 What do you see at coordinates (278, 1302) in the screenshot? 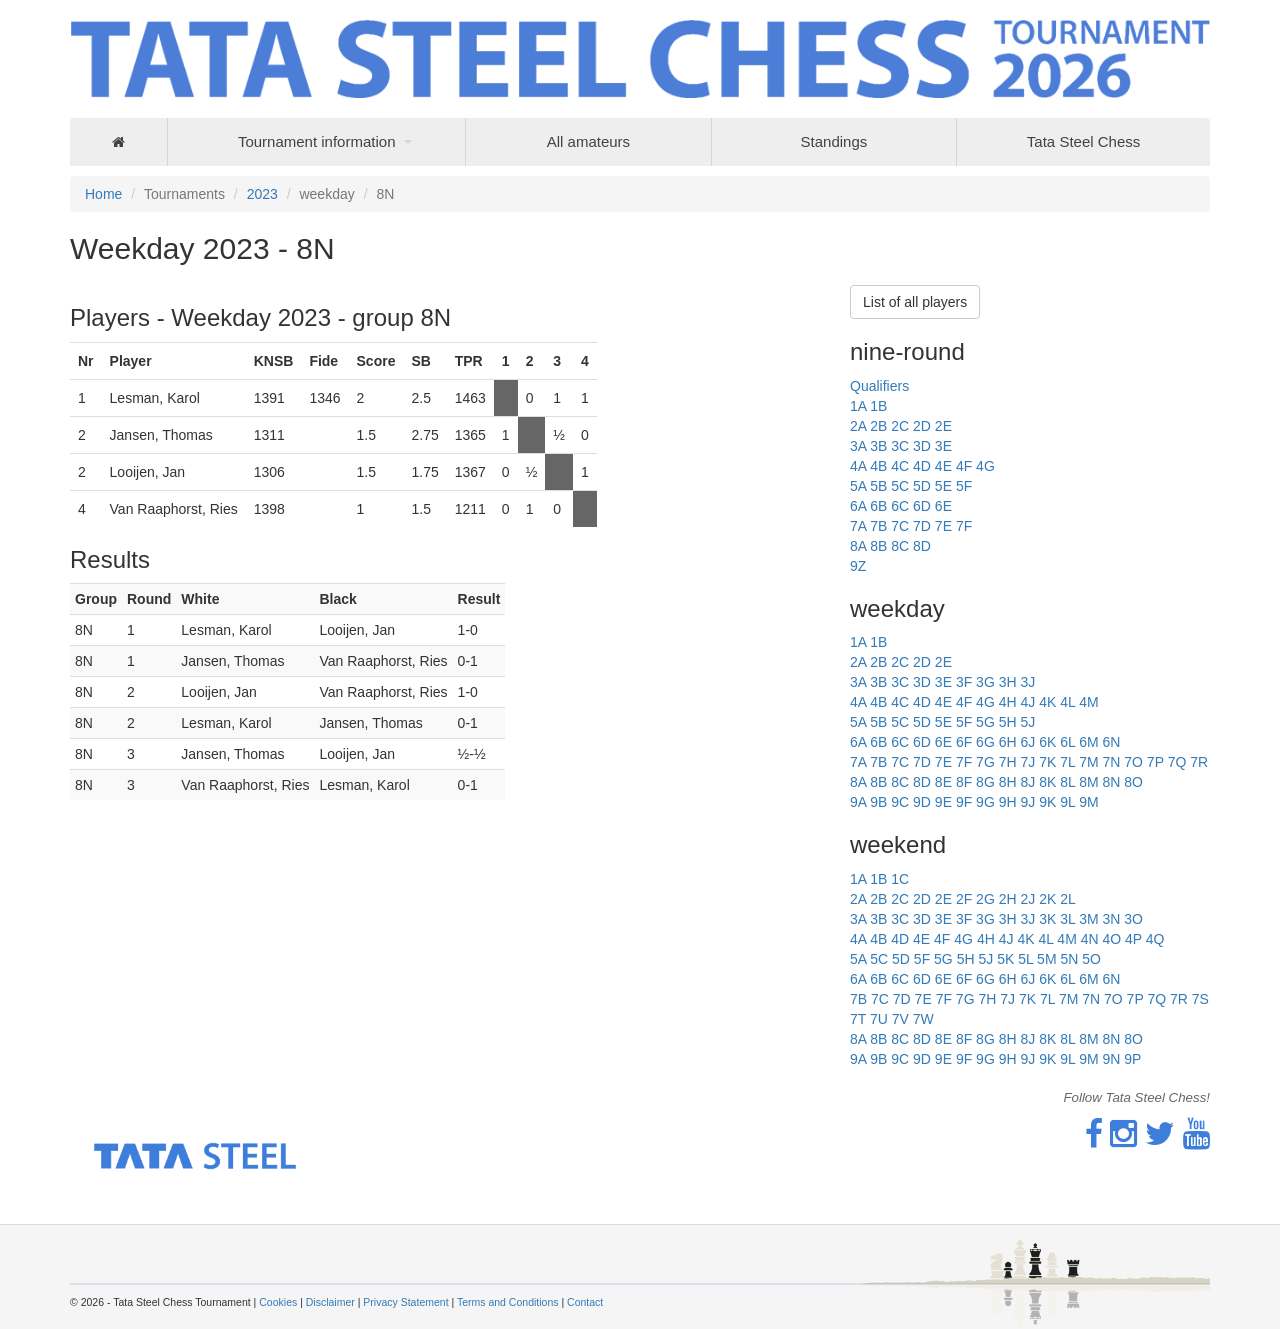
I see `Cookies` at bounding box center [278, 1302].